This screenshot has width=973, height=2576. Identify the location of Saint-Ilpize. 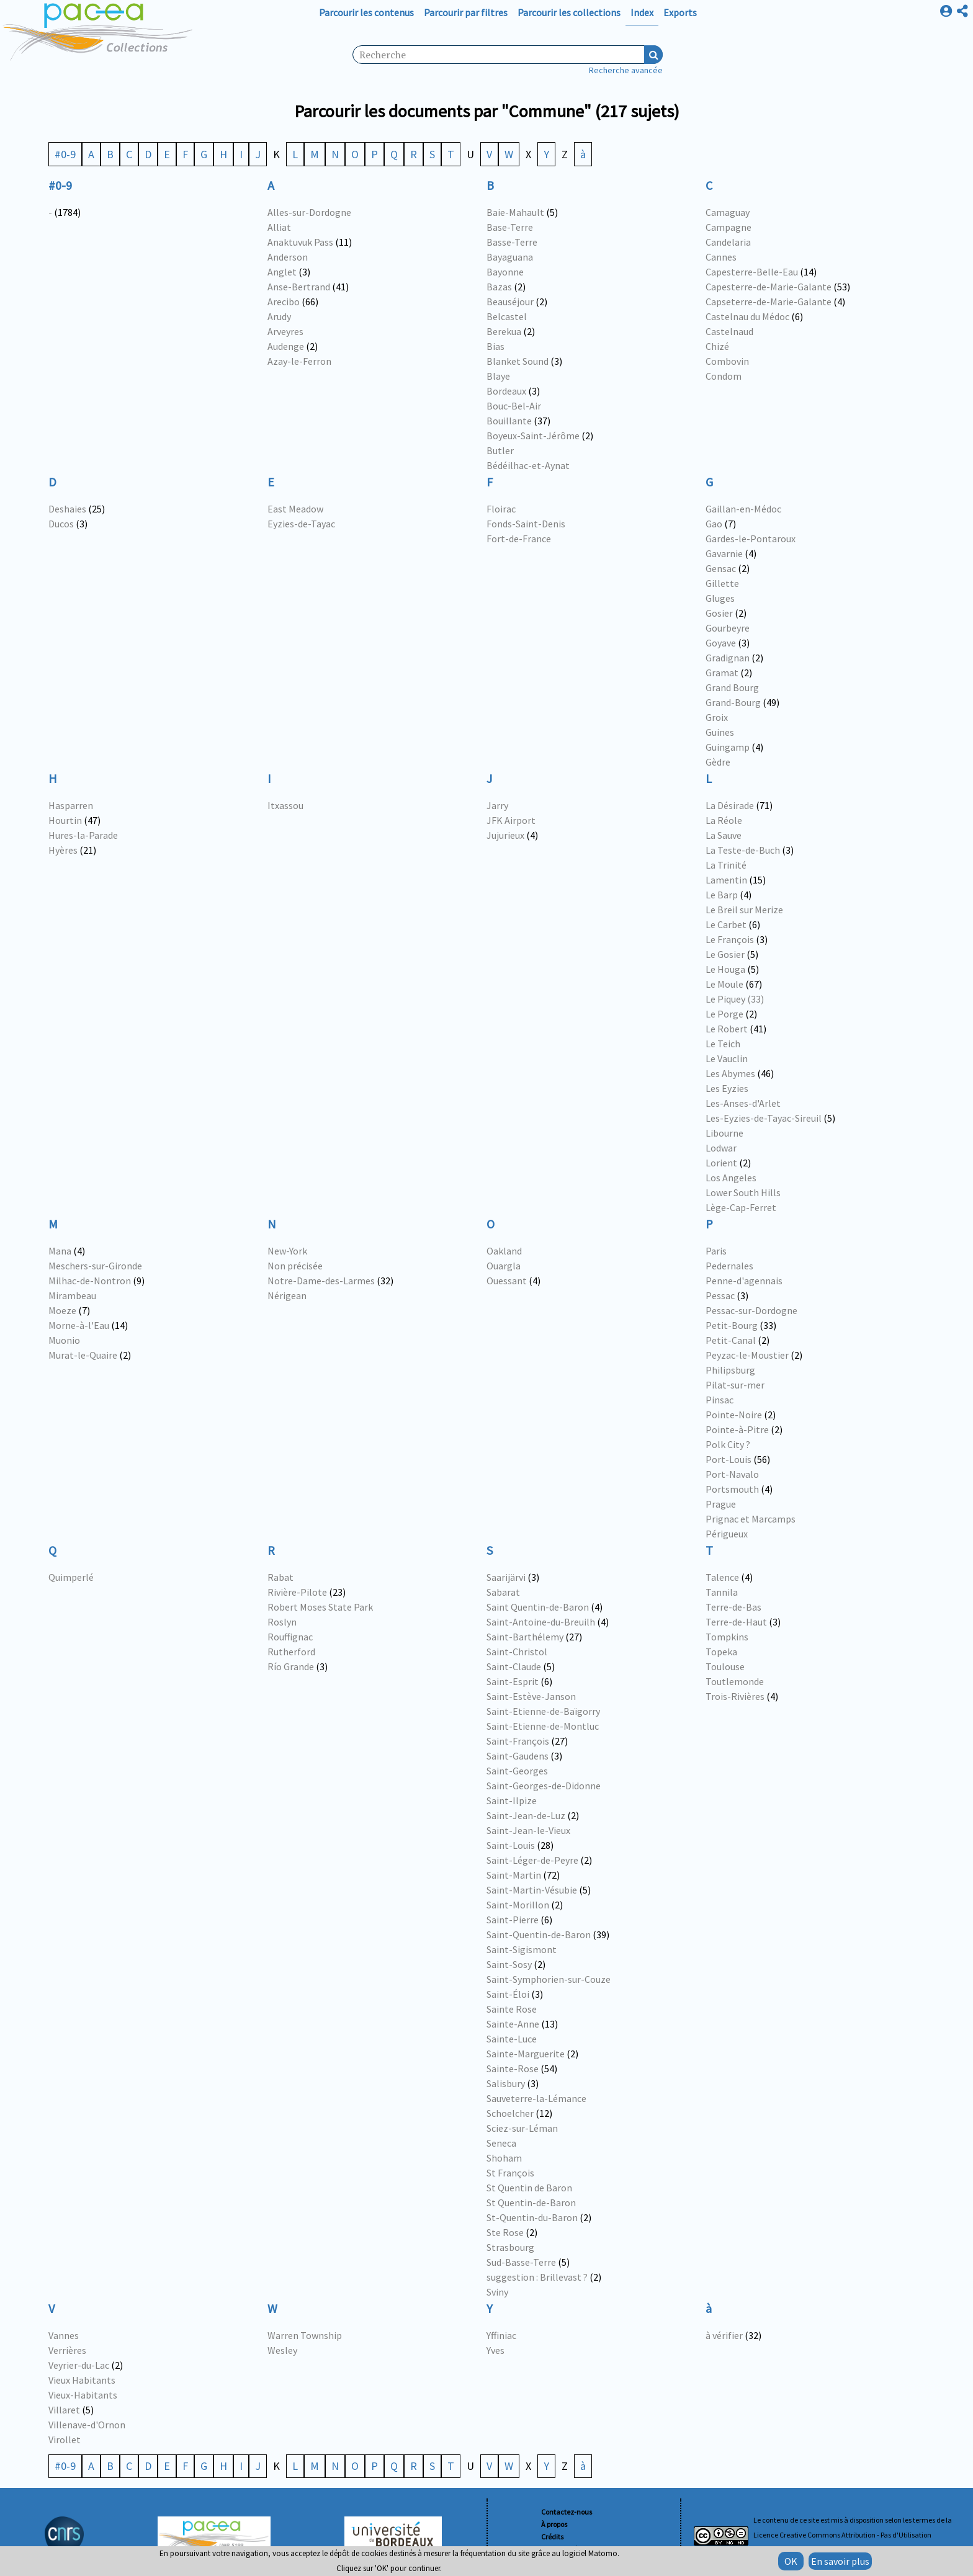
(511, 1800).